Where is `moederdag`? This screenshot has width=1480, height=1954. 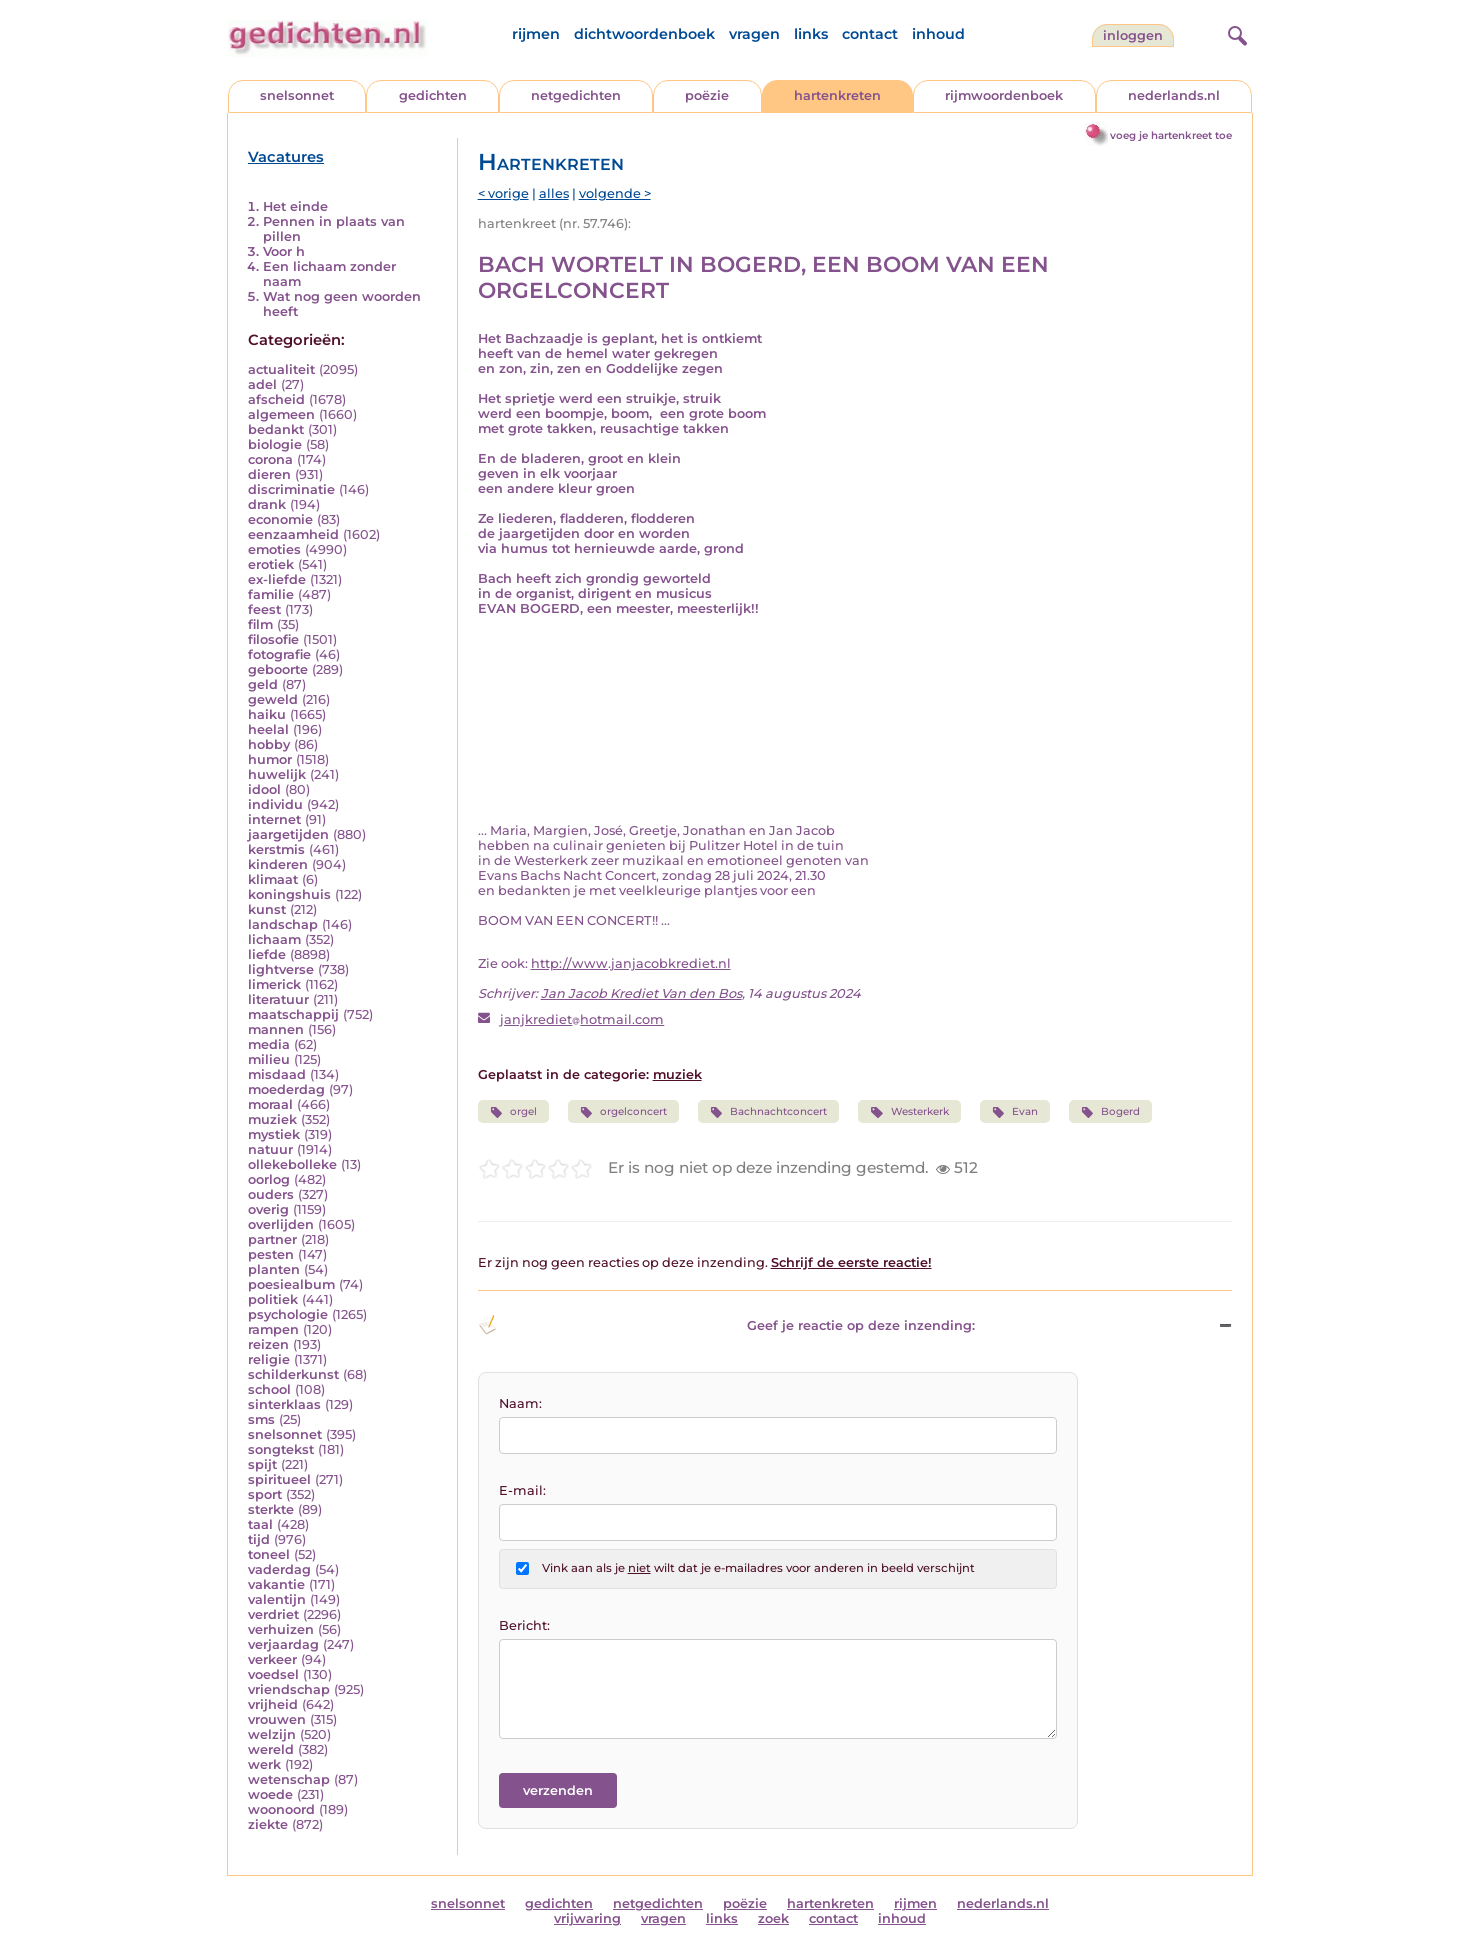 moederdag is located at coordinates (286, 1089).